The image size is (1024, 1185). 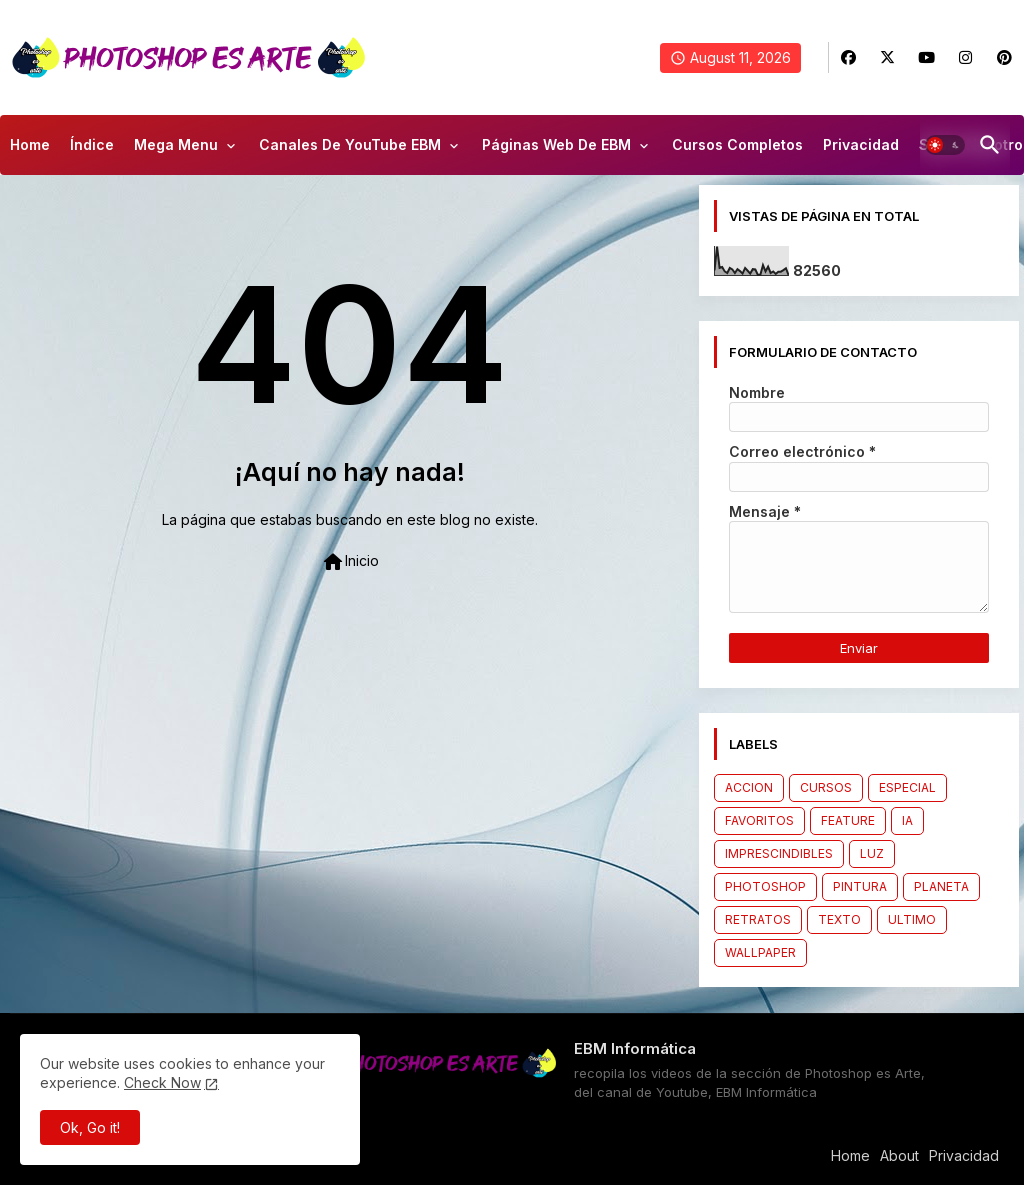 I want to click on ESPECIAL, so click(x=907, y=787).